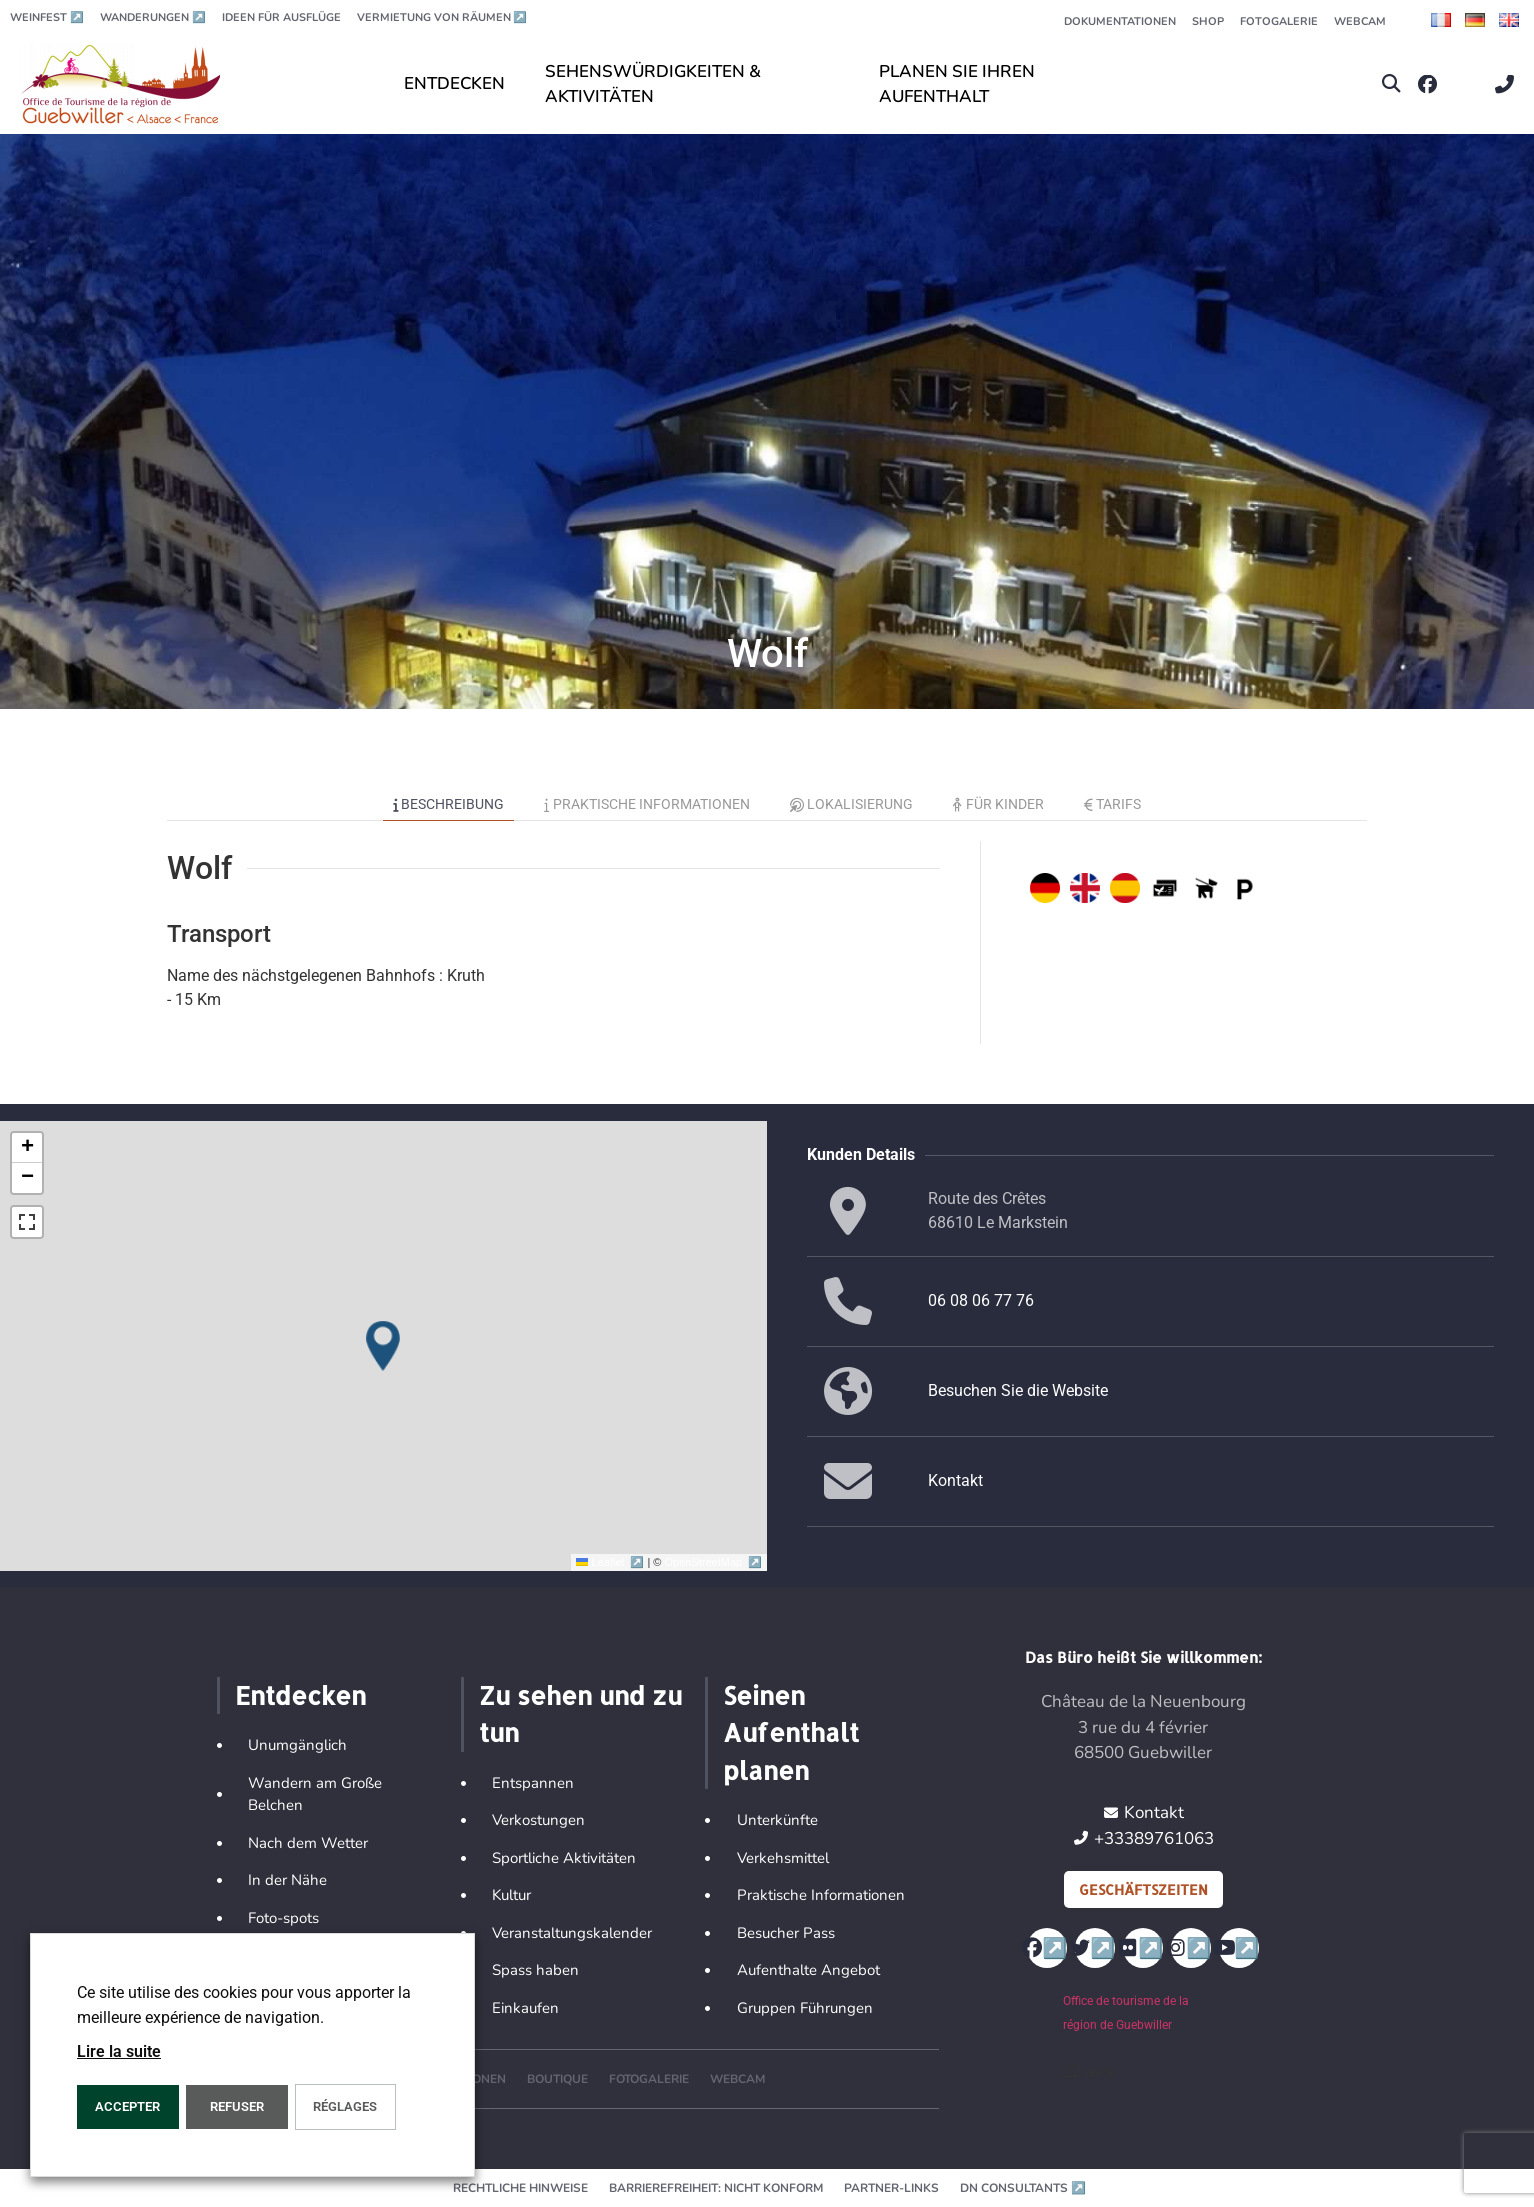  I want to click on Geschäftszeiten, so click(1143, 1889).